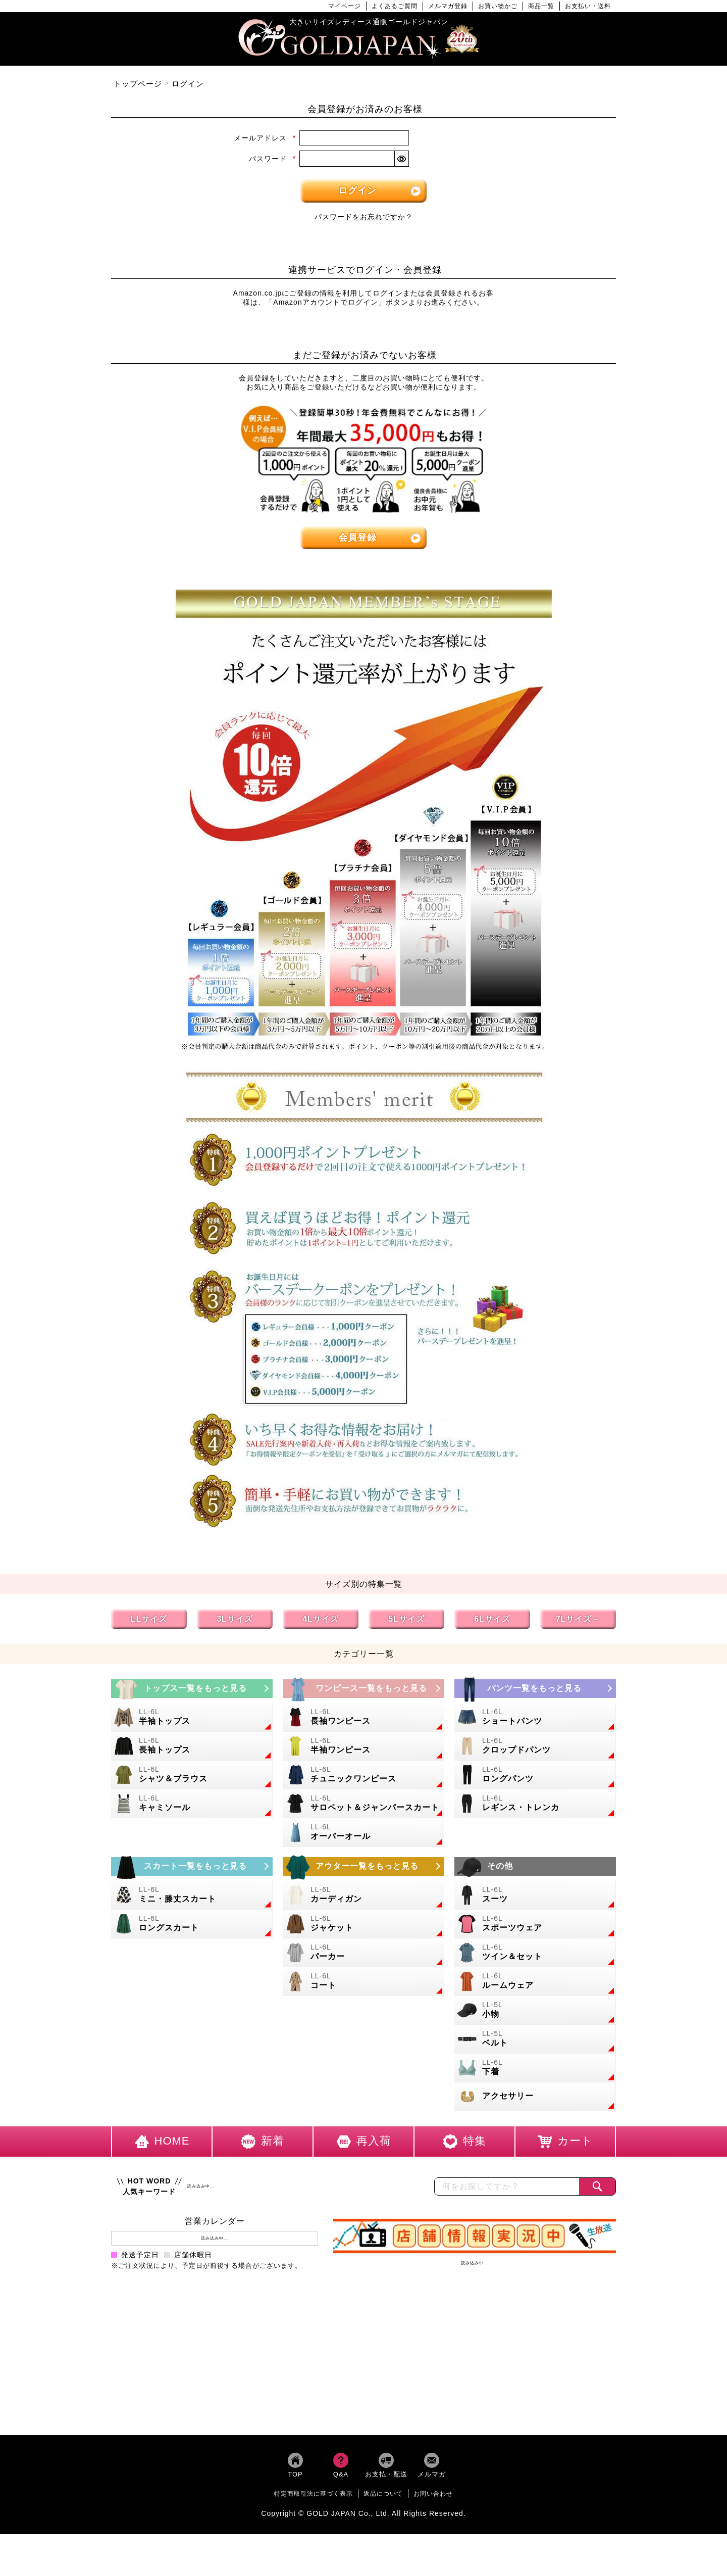 This screenshot has width=727, height=2576. What do you see at coordinates (535, 2010) in the screenshot?
I see `[小物のカテゴリーページへ]` at bounding box center [535, 2010].